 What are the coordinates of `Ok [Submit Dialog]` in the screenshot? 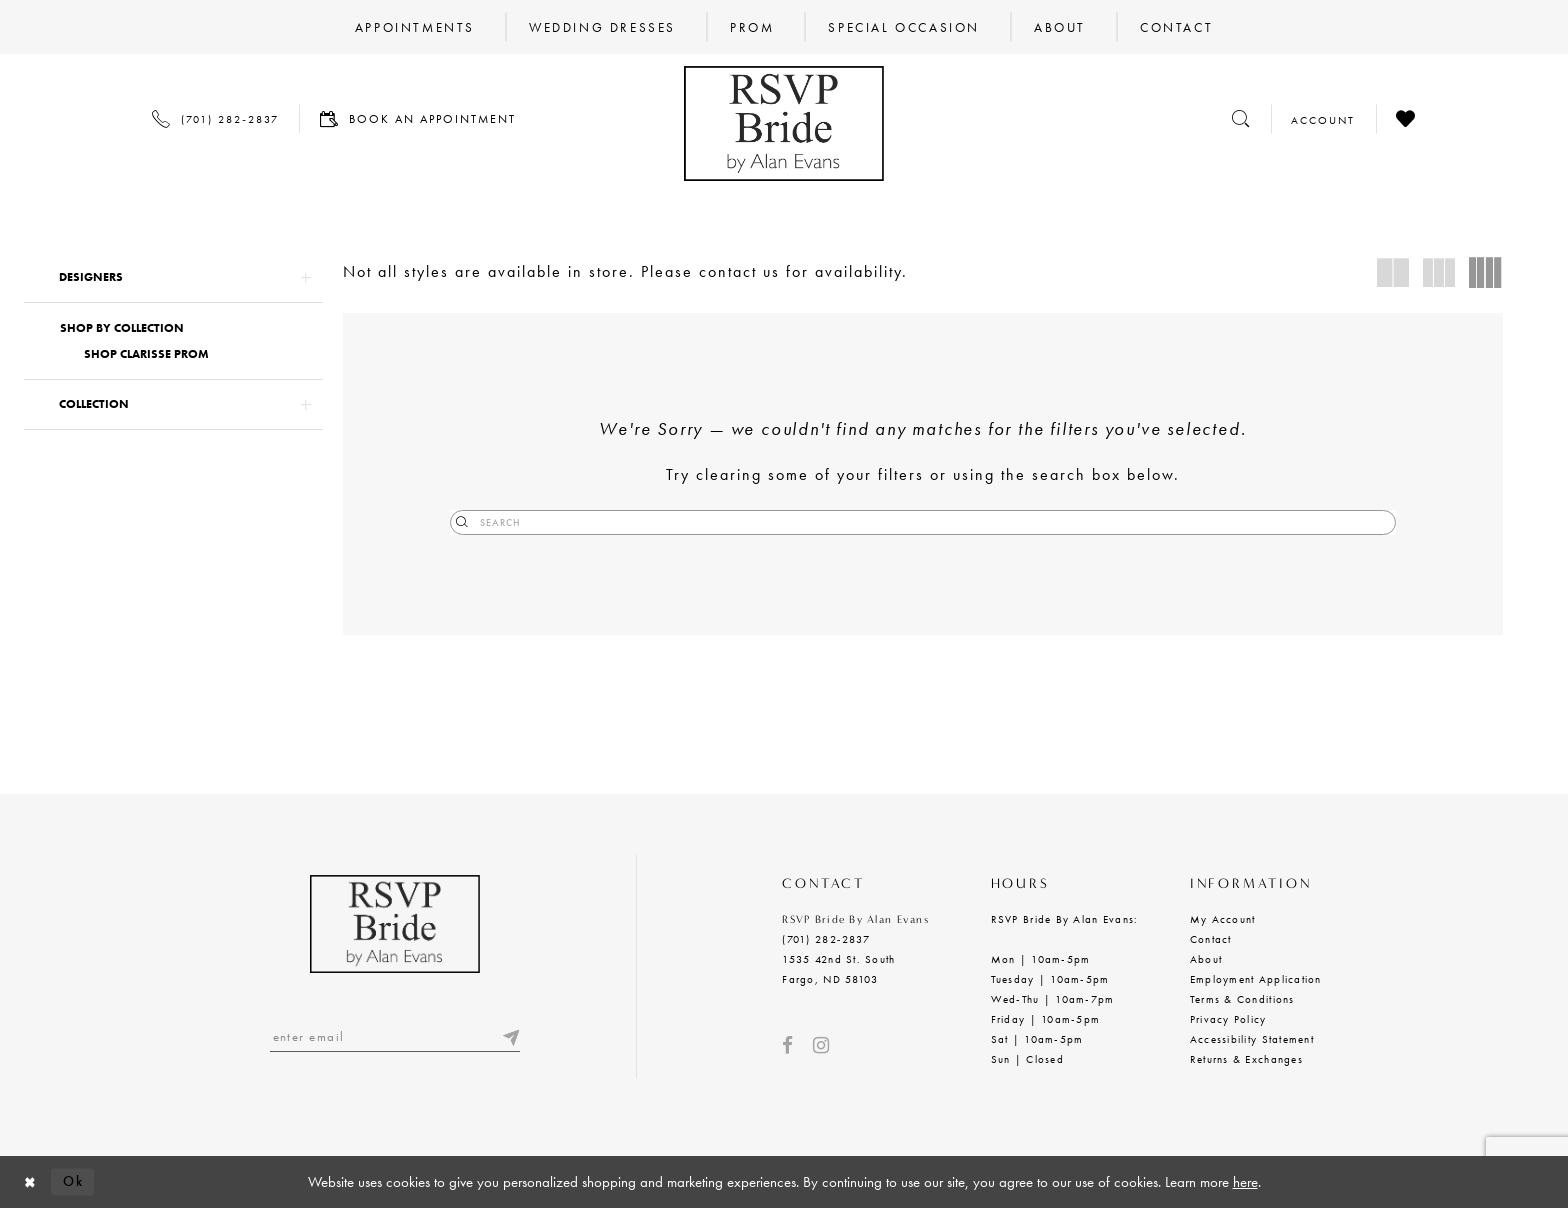 It's located at (77, 1182).